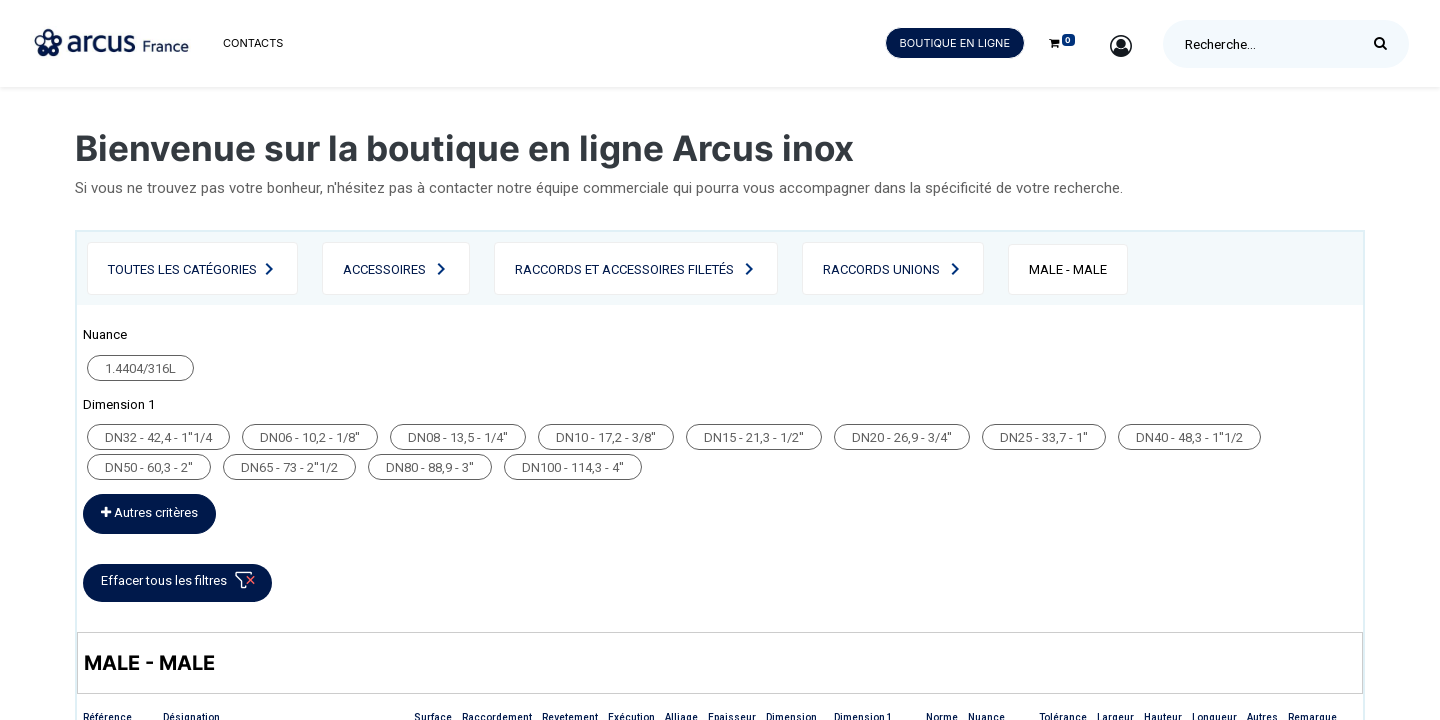 The height and width of the screenshot is (720, 1440). Describe the element at coordinates (955, 43) in the screenshot. I see `Boutique en ligne` at that location.